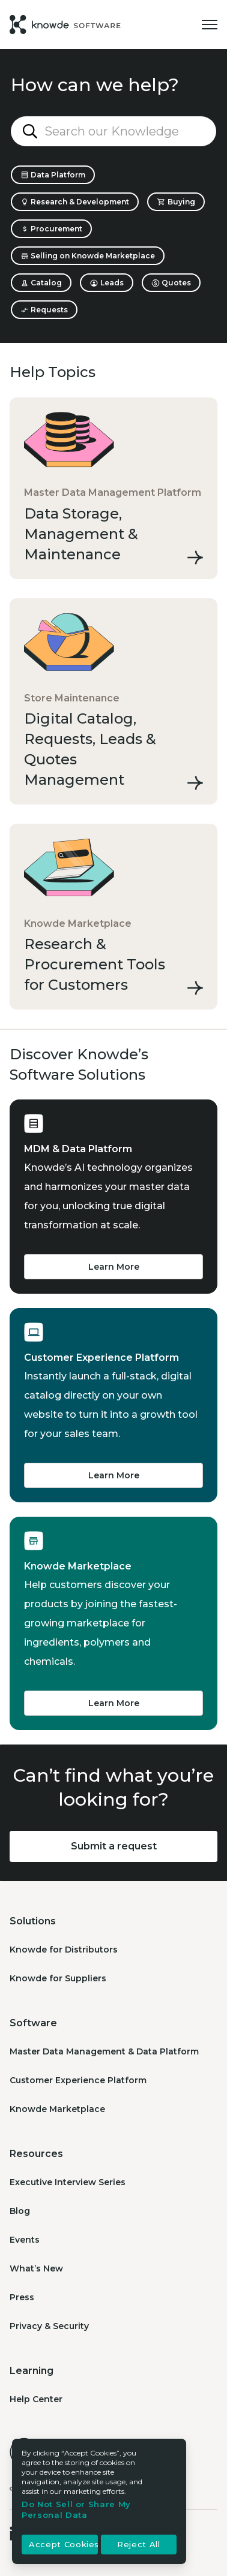 The width and height of the screenshot is (227, 2576). Describe the element at coordinates (49, 2326) in the screenshot. I see `Privacy & Security` at that location.